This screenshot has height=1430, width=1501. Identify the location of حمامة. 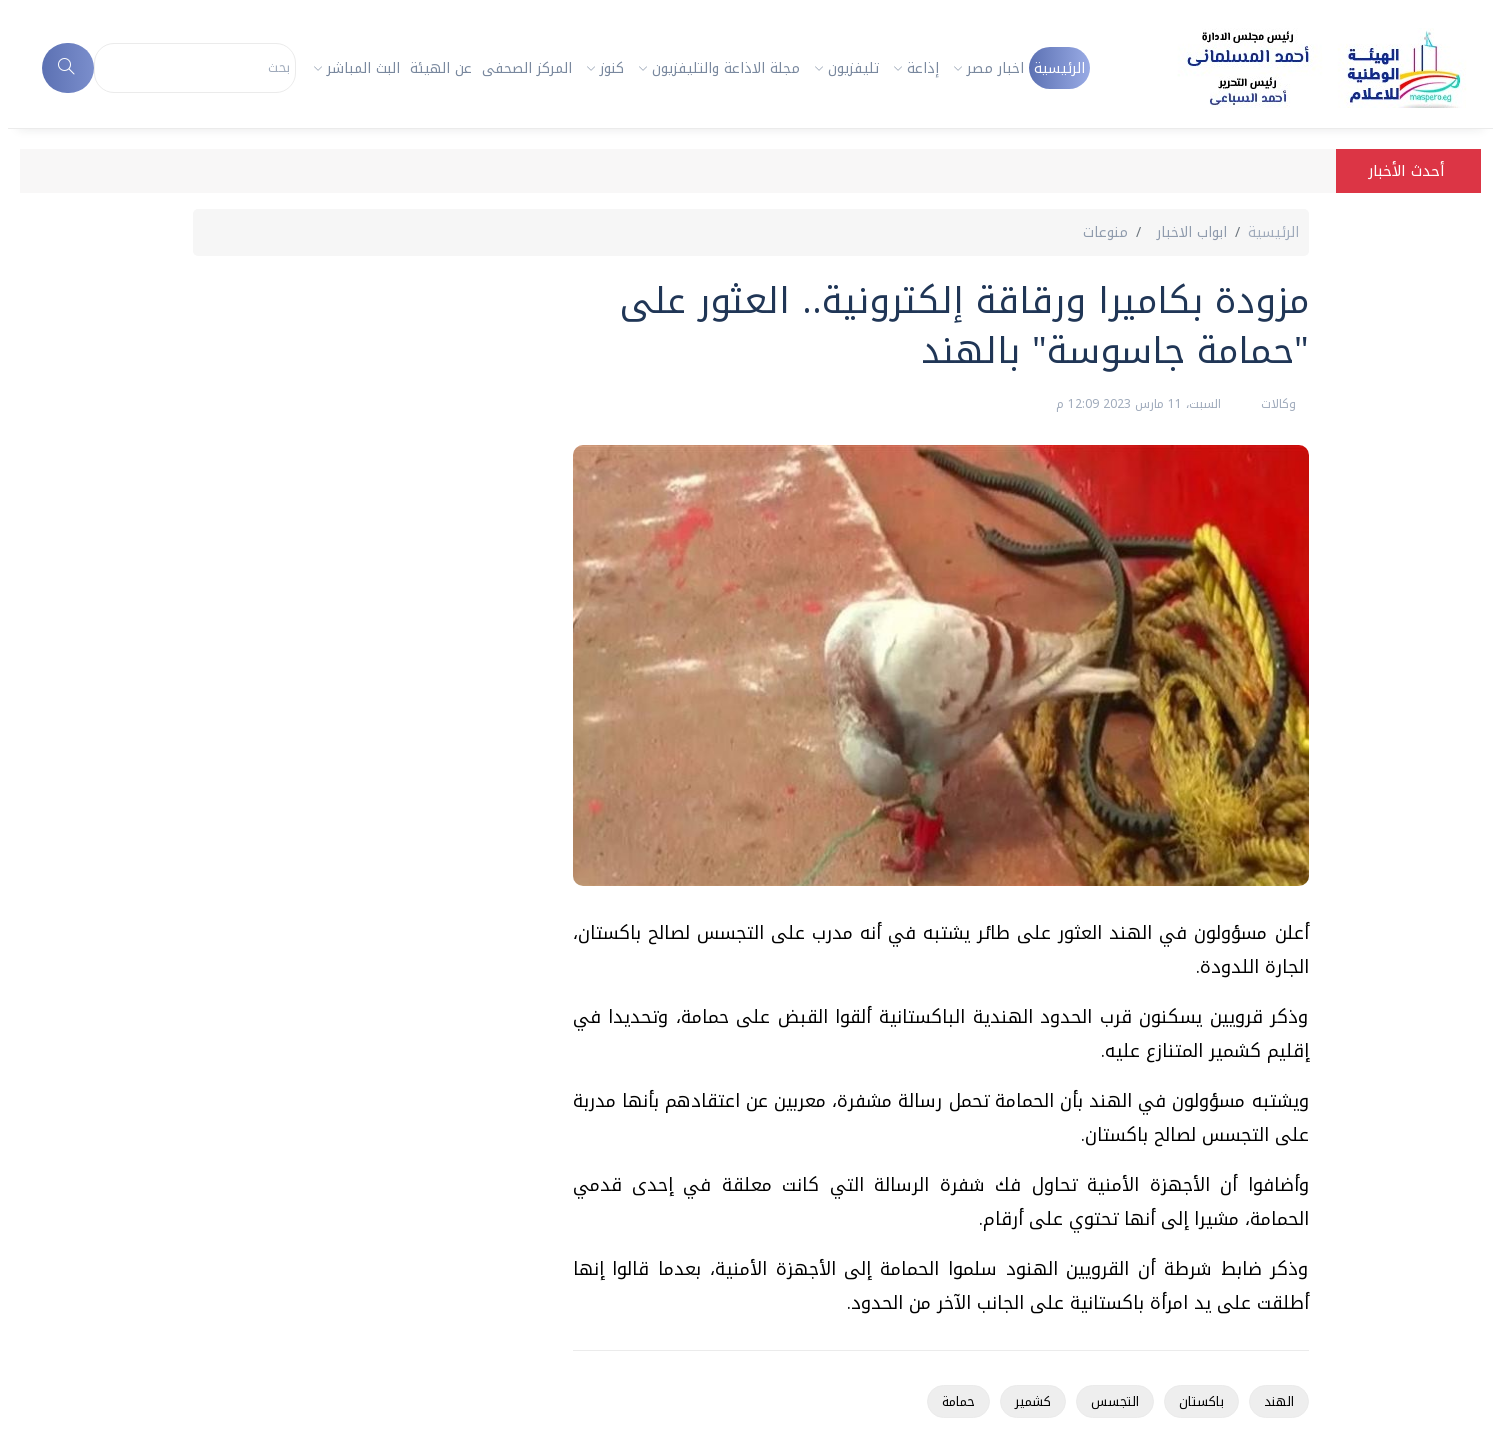
(958, 1401).